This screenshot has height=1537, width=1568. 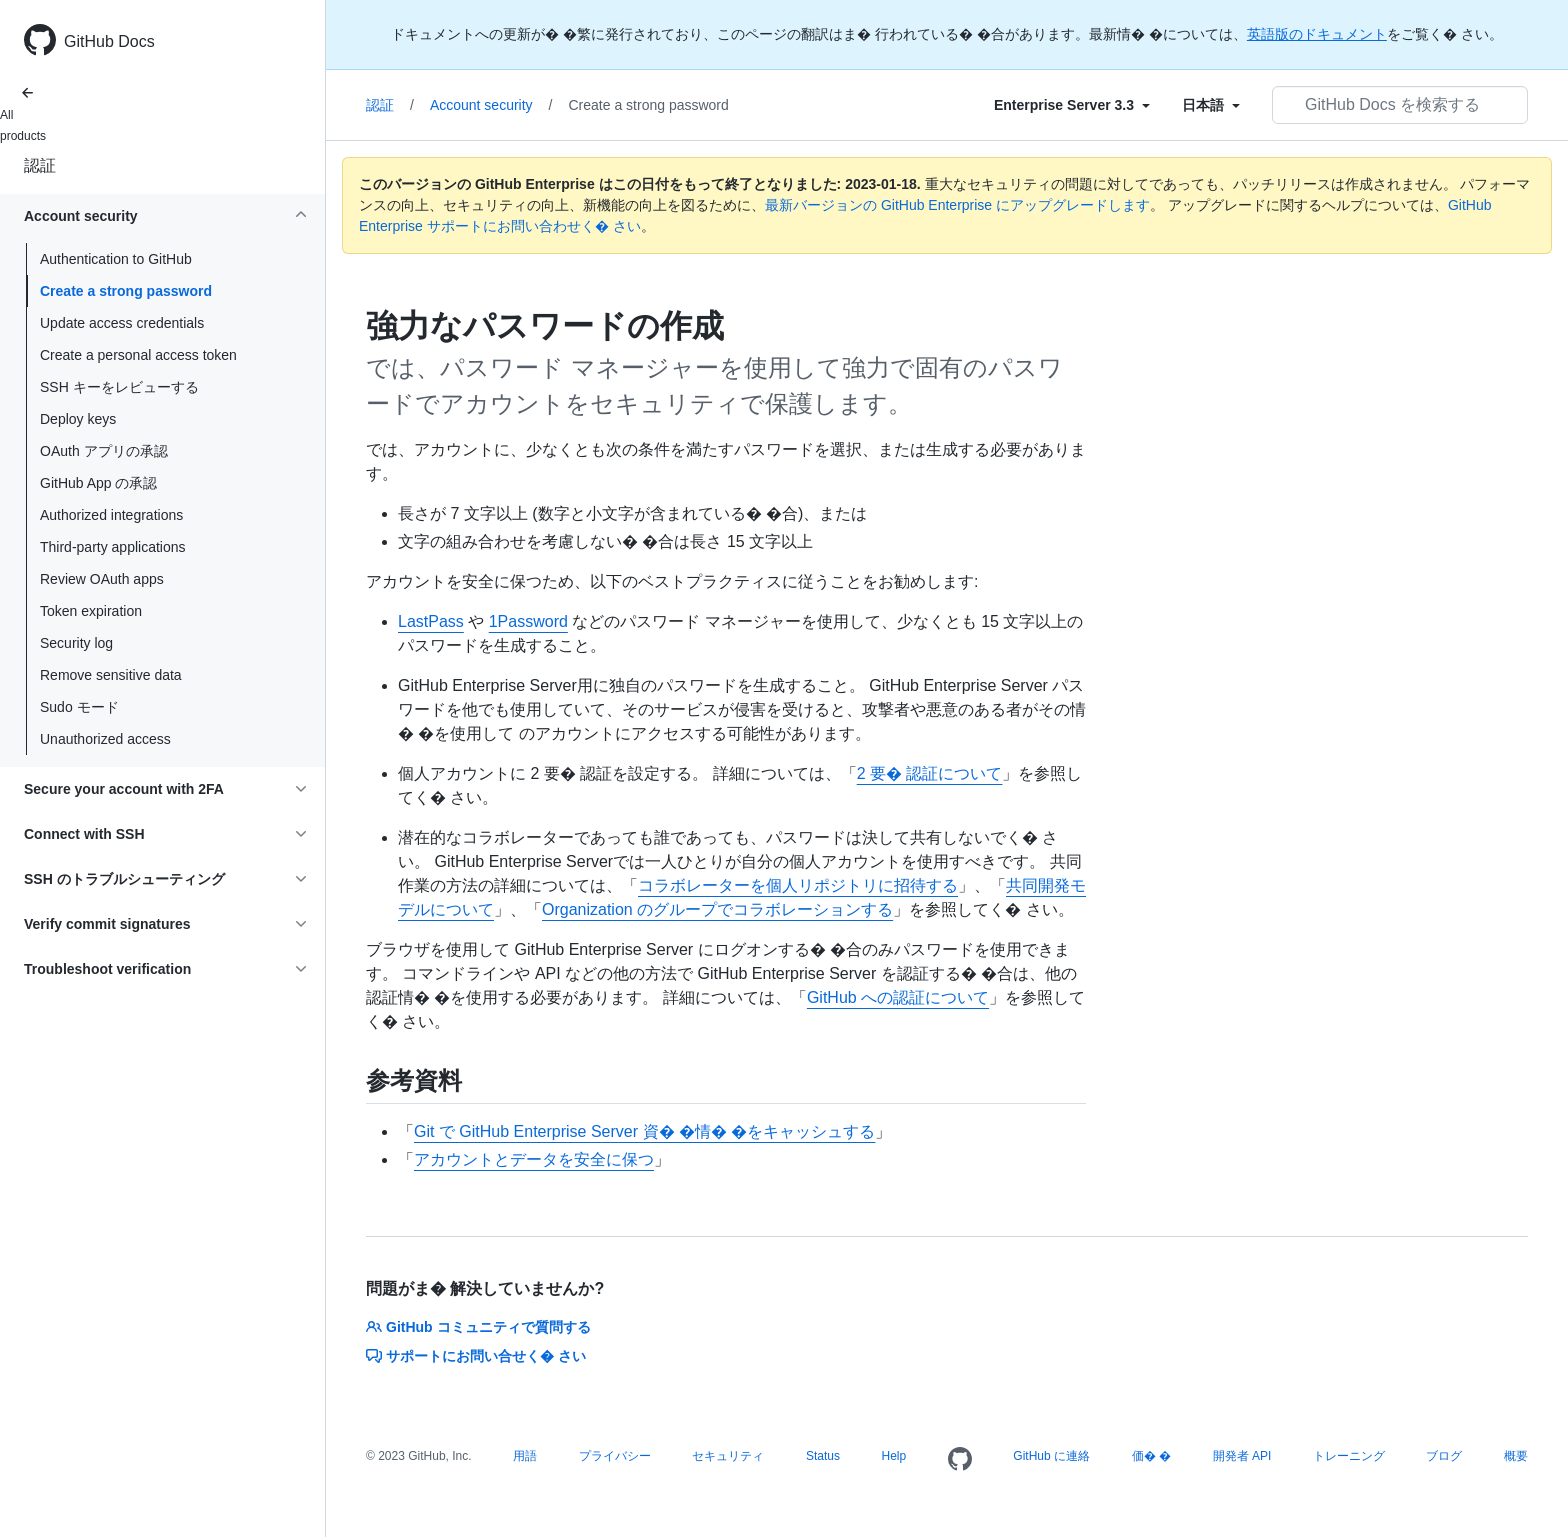 What do you see at coordinates (1317, 34) in the screenshot?
I see `英語版のドキュメント` at bounding box center [1317, 34].